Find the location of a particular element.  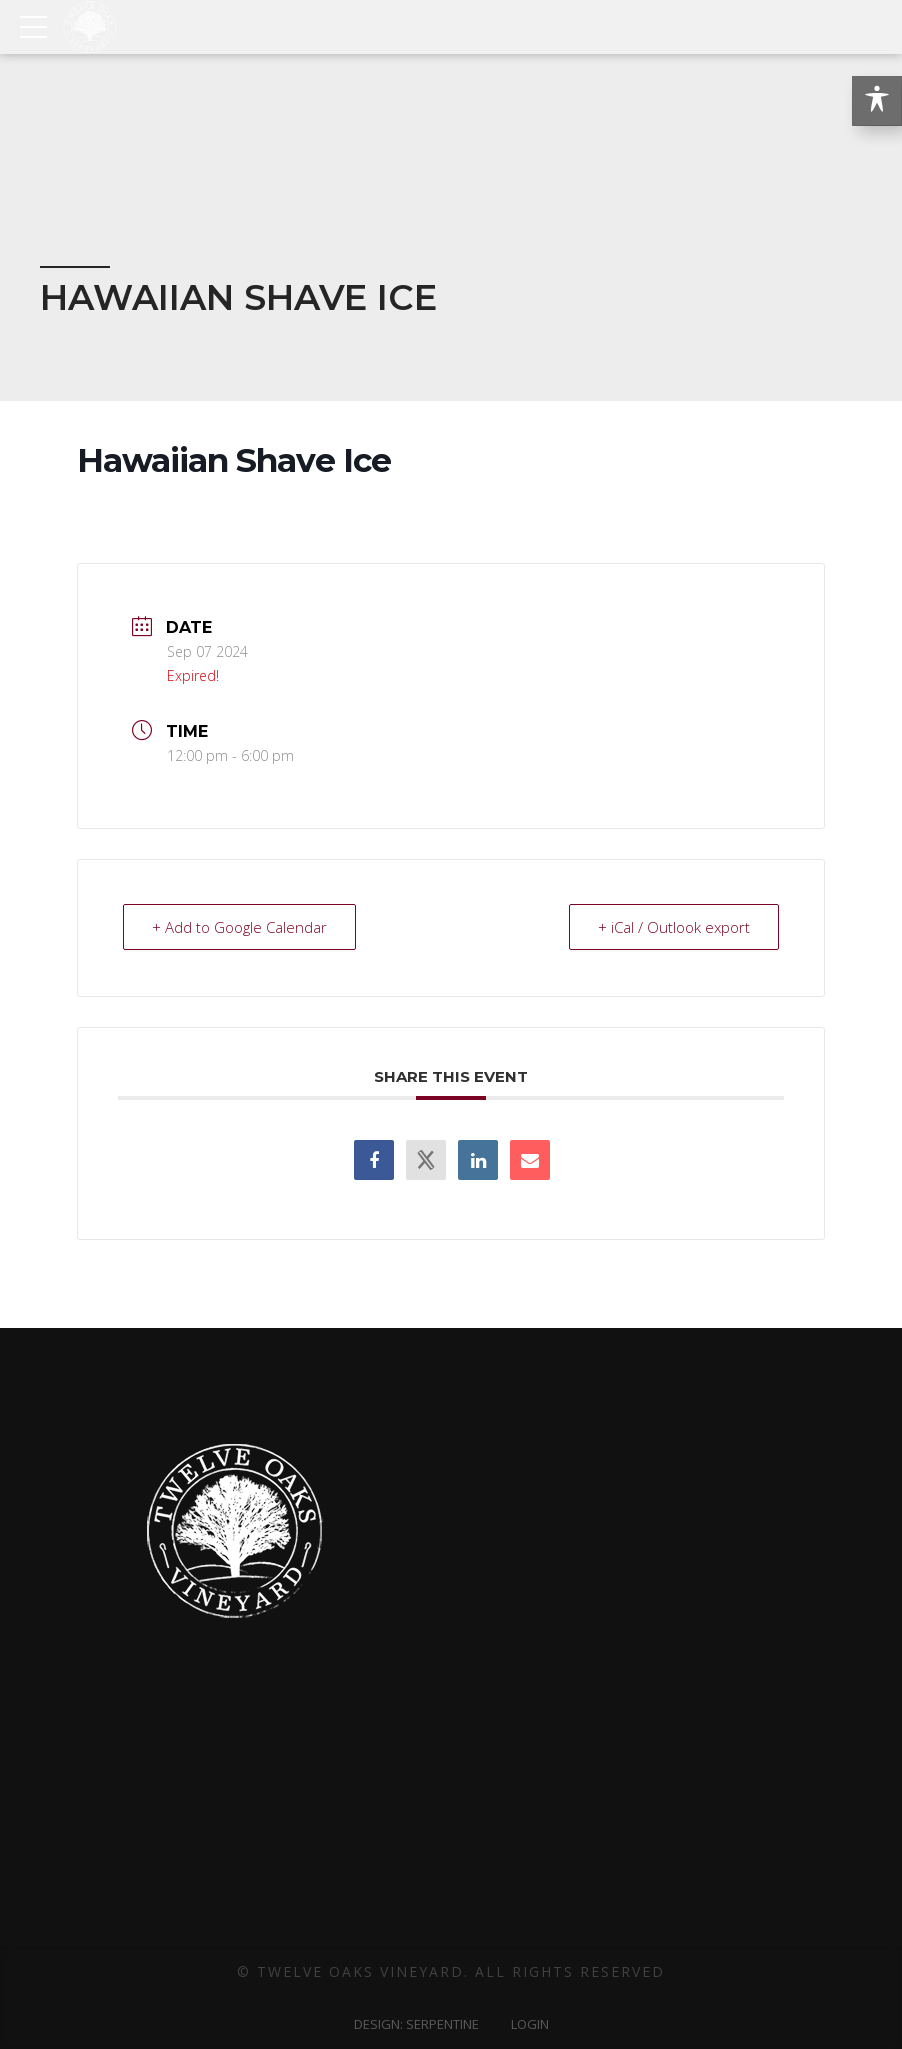

+ Add to Google Calendar is located at coordinates (239, 927).